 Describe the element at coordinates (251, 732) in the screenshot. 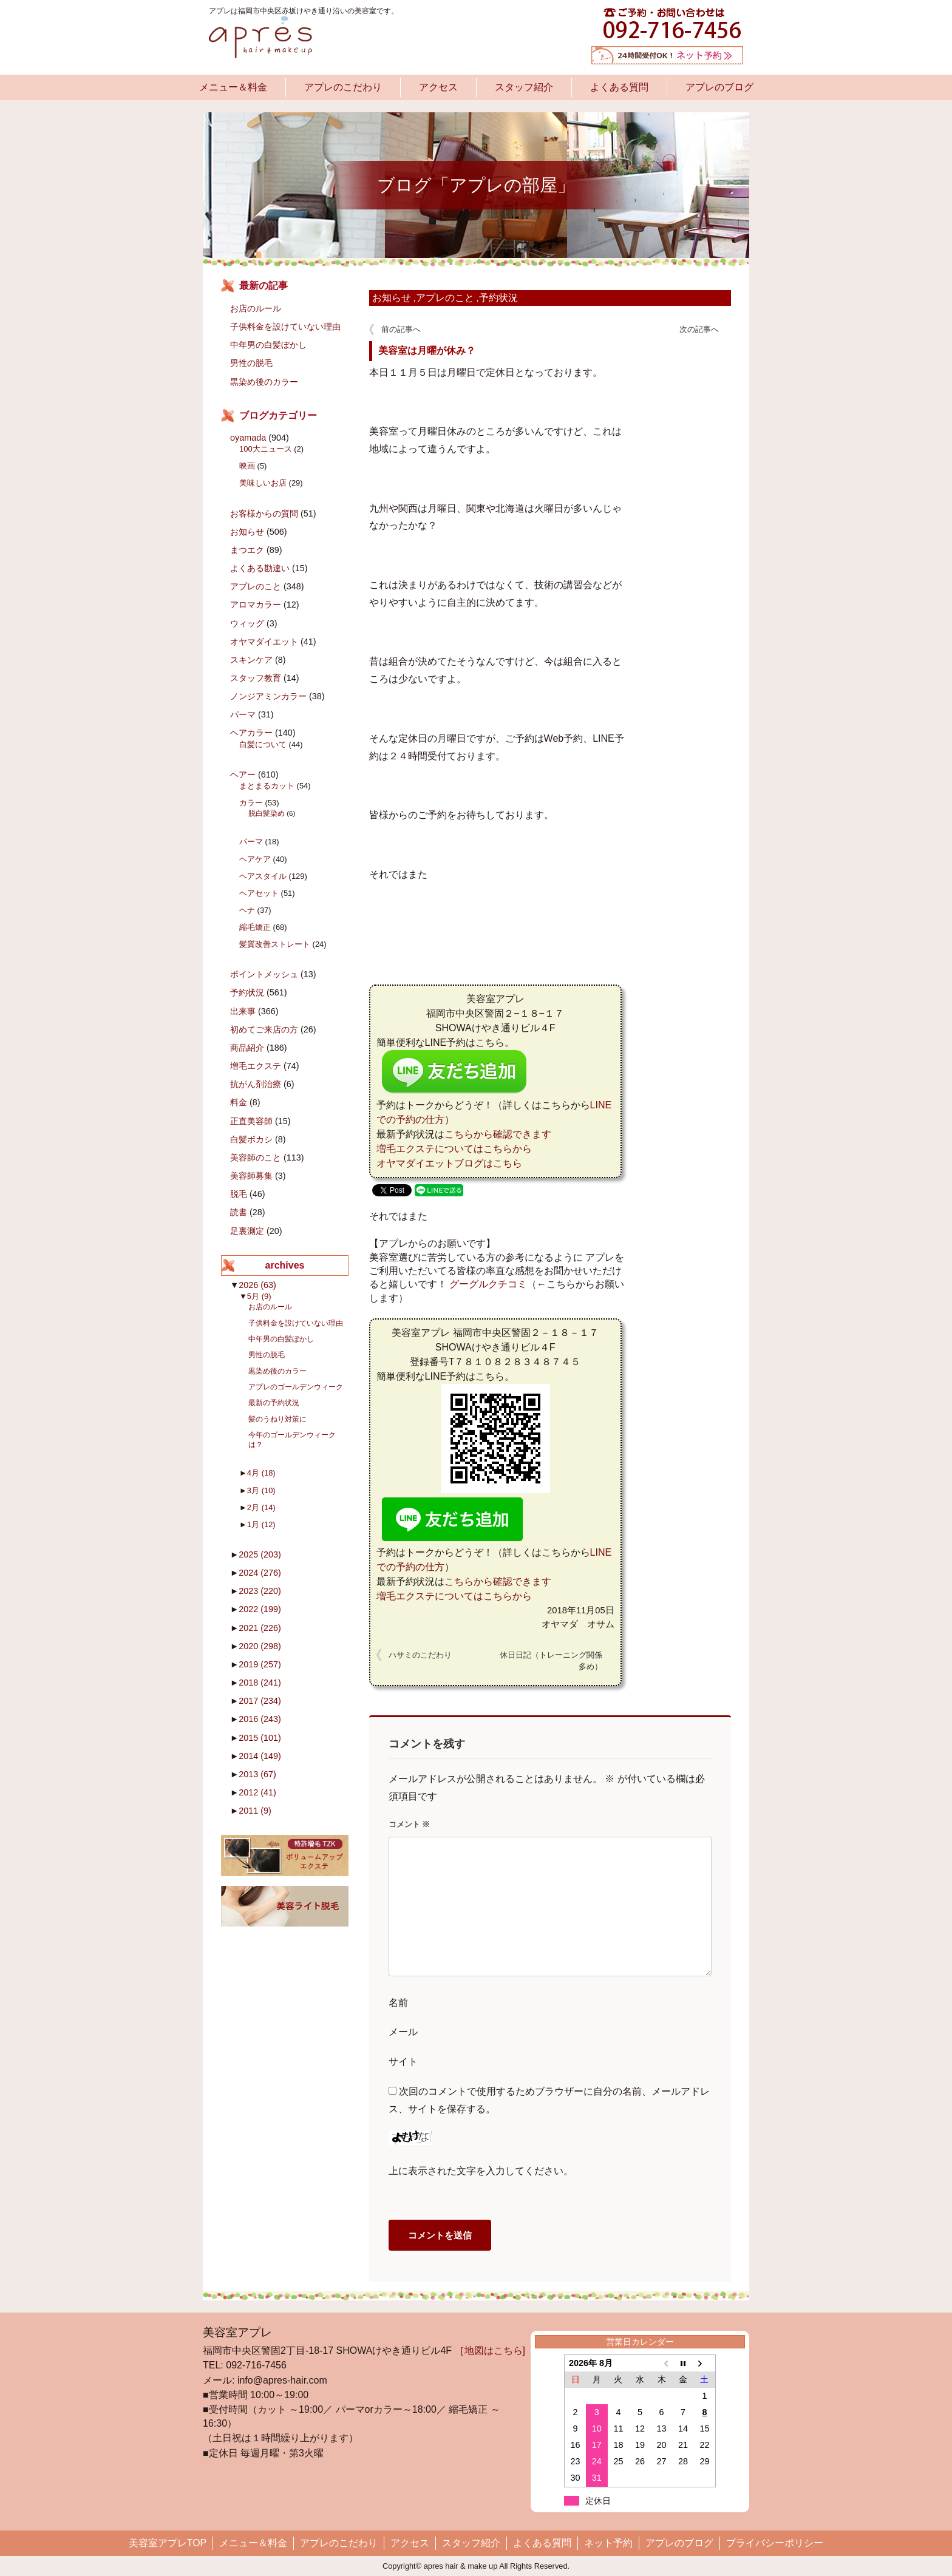

I see `ヘアカラー` at that location.